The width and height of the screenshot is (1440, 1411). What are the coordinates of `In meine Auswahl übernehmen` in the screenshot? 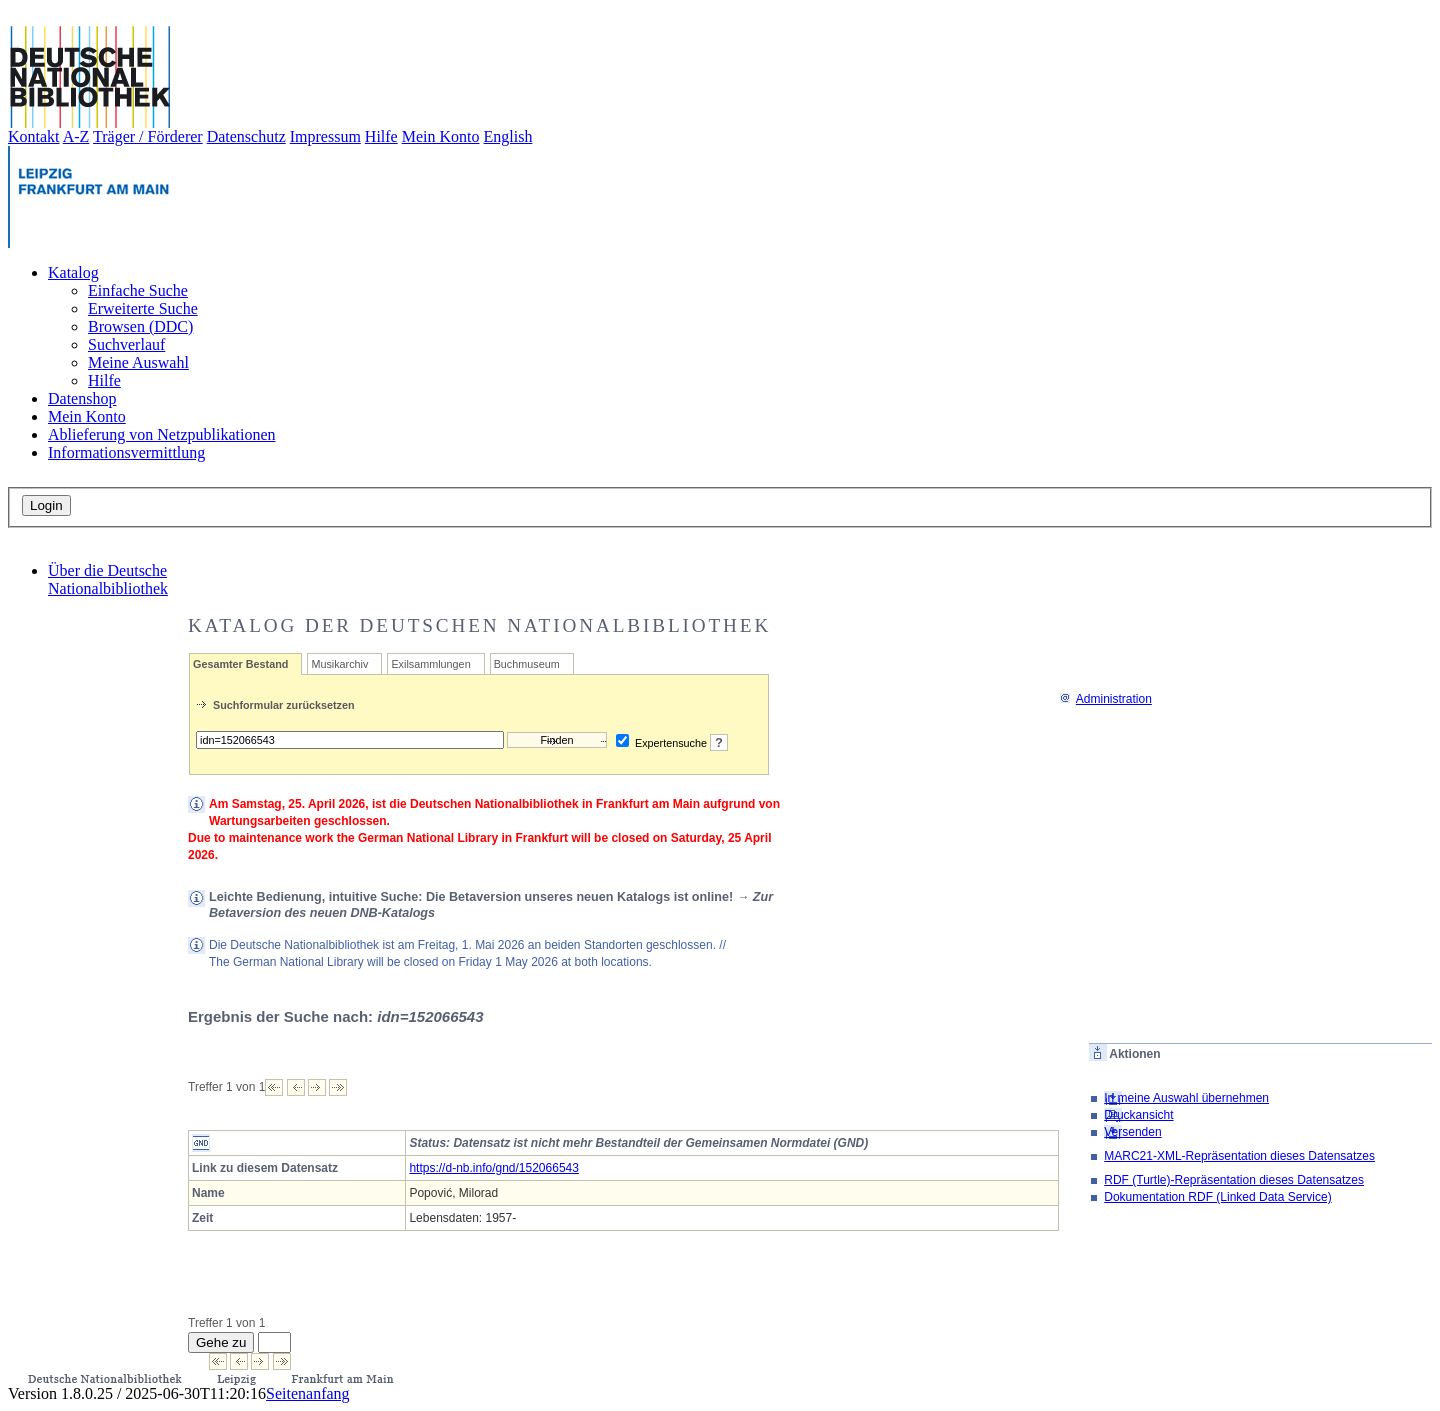 It's located at (1186, 1098).